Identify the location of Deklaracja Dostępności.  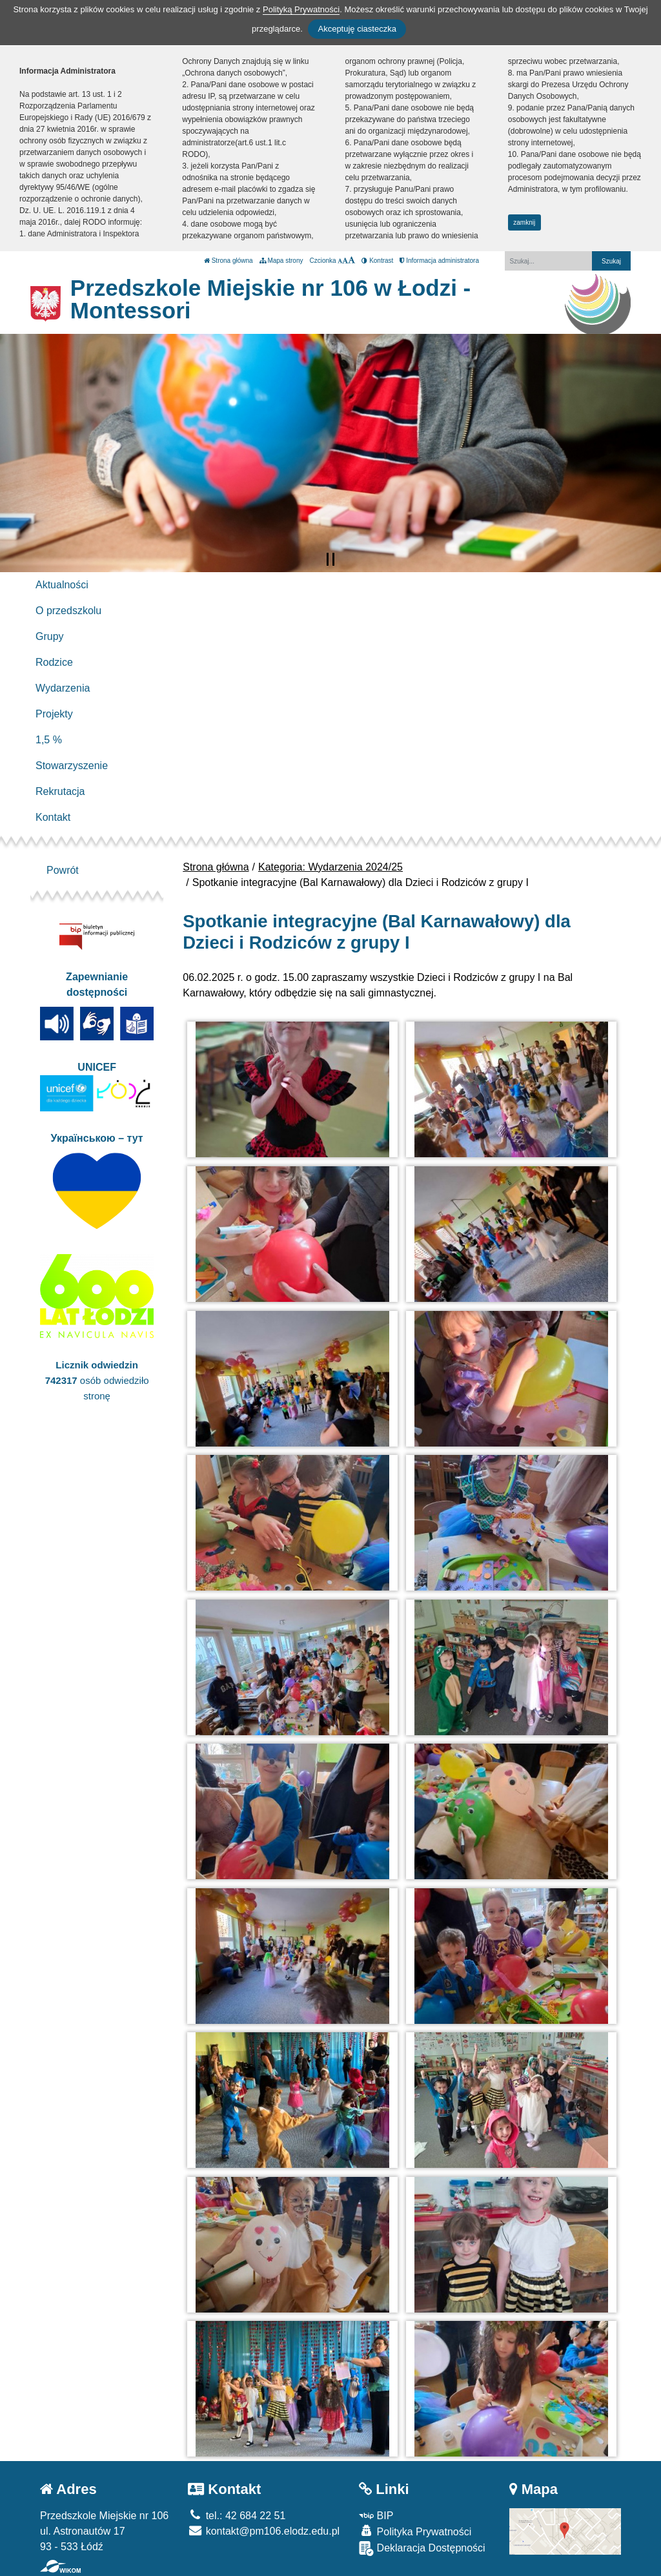
(422, 2548).